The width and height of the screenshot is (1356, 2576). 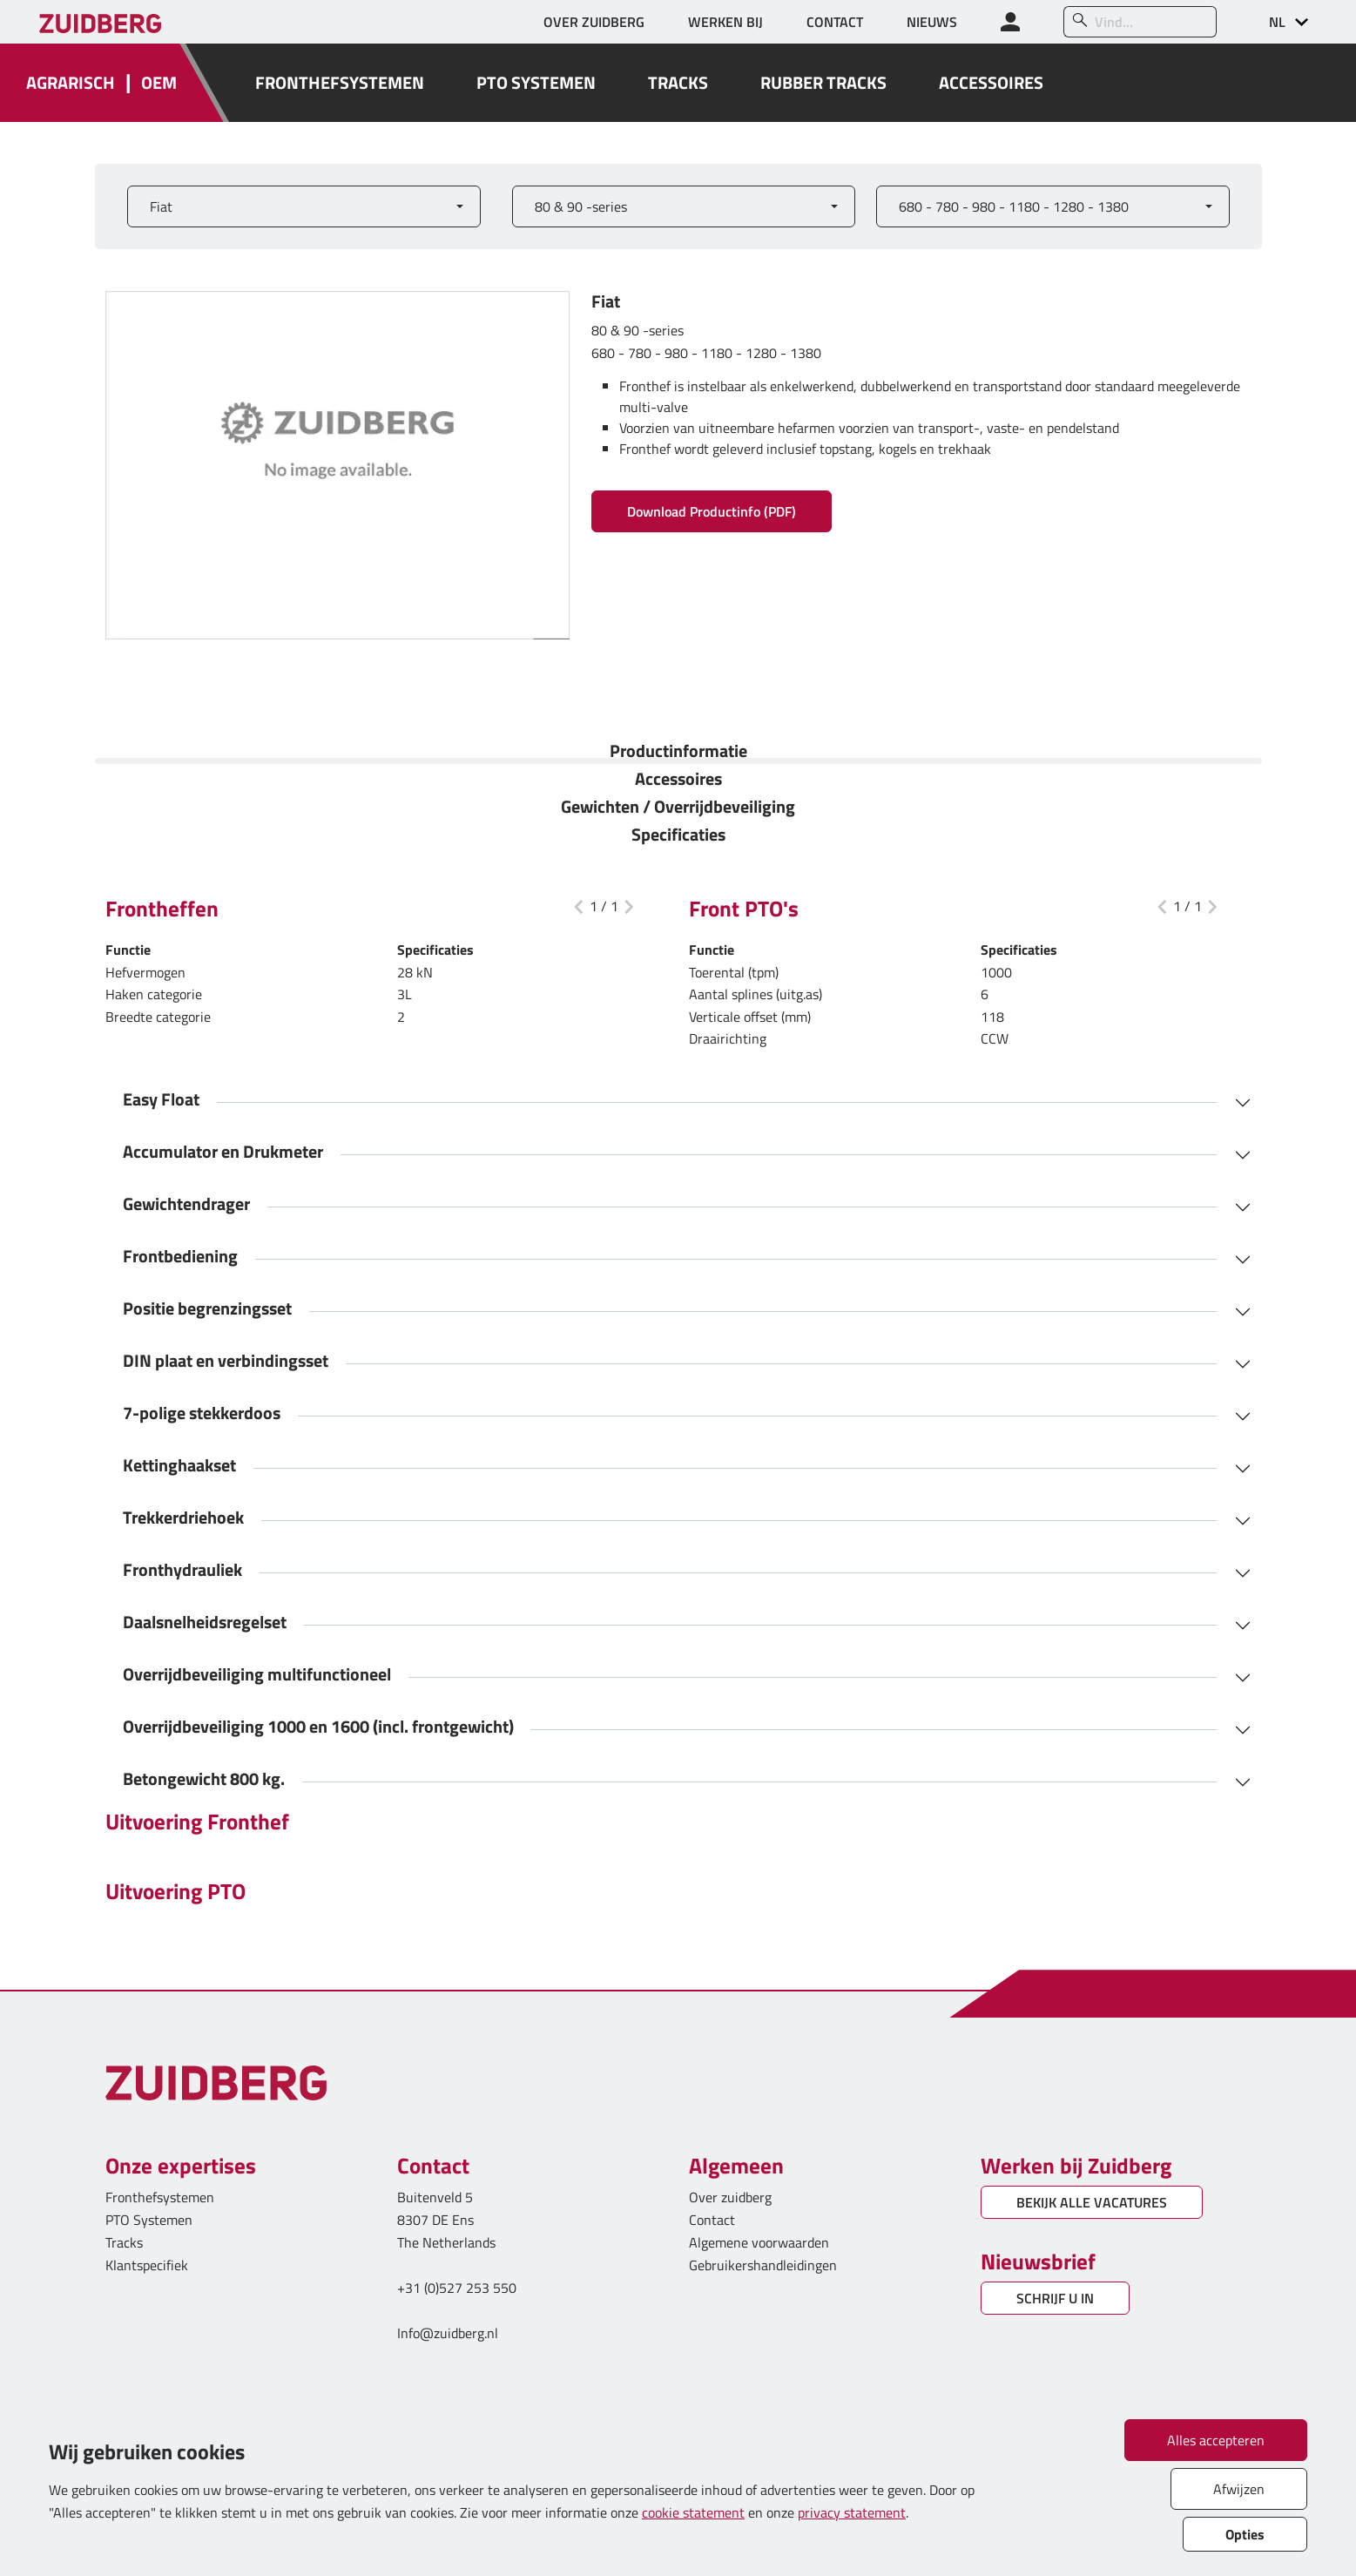 I want to click on NIEUWS, so click(x=932, y=21).